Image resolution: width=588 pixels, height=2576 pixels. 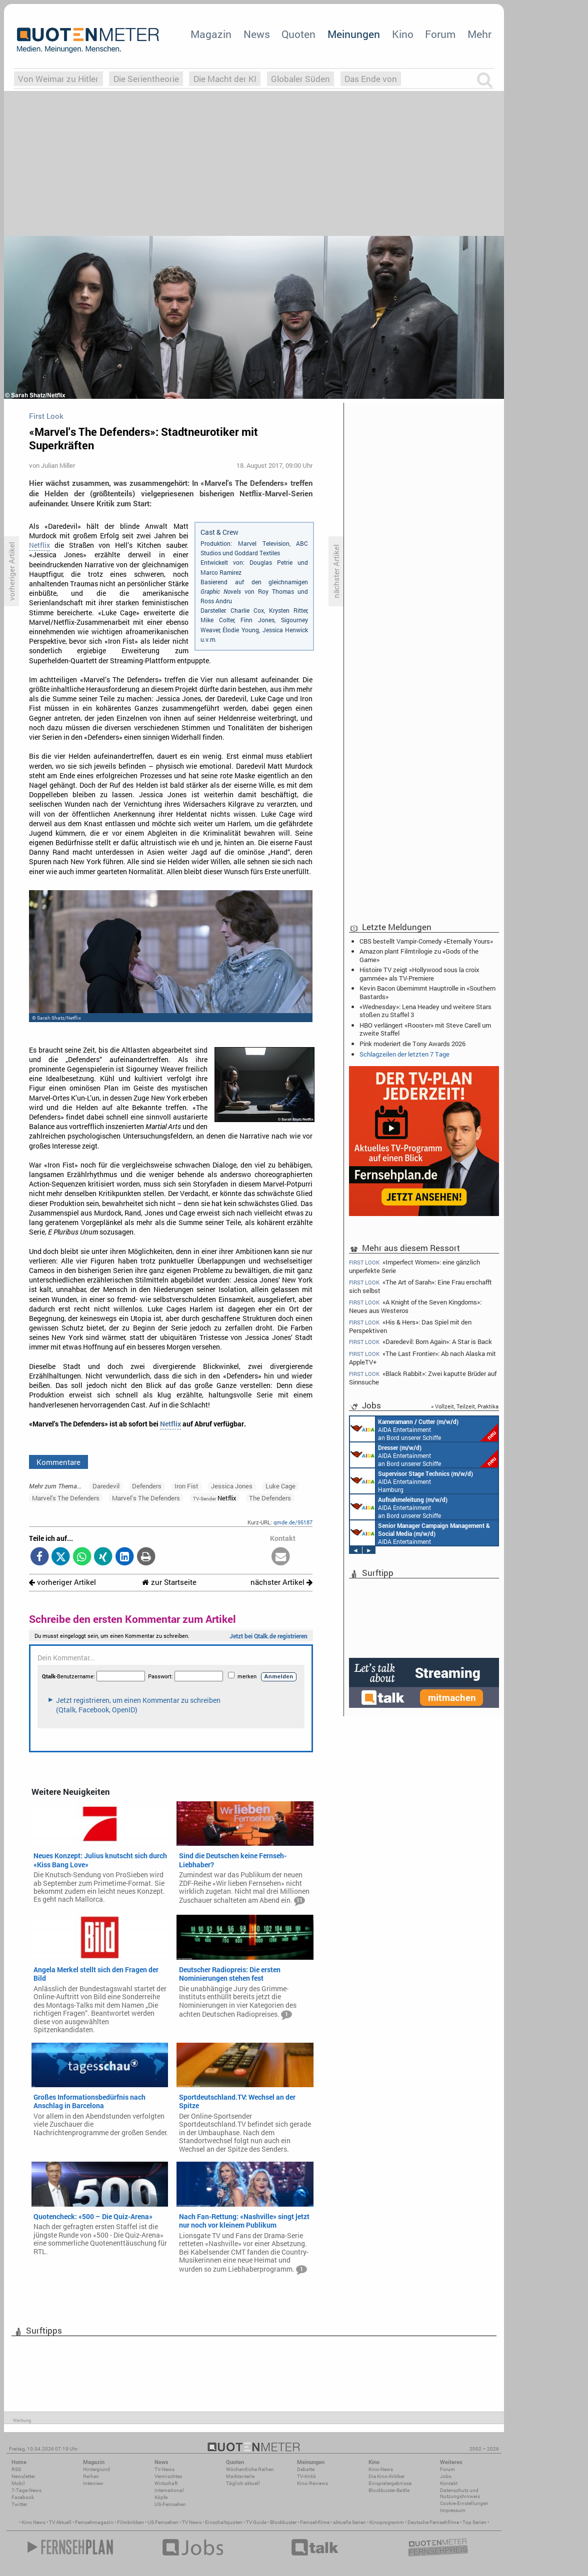 I want to click on TV Aktuell, so click(x=60, y=2522).